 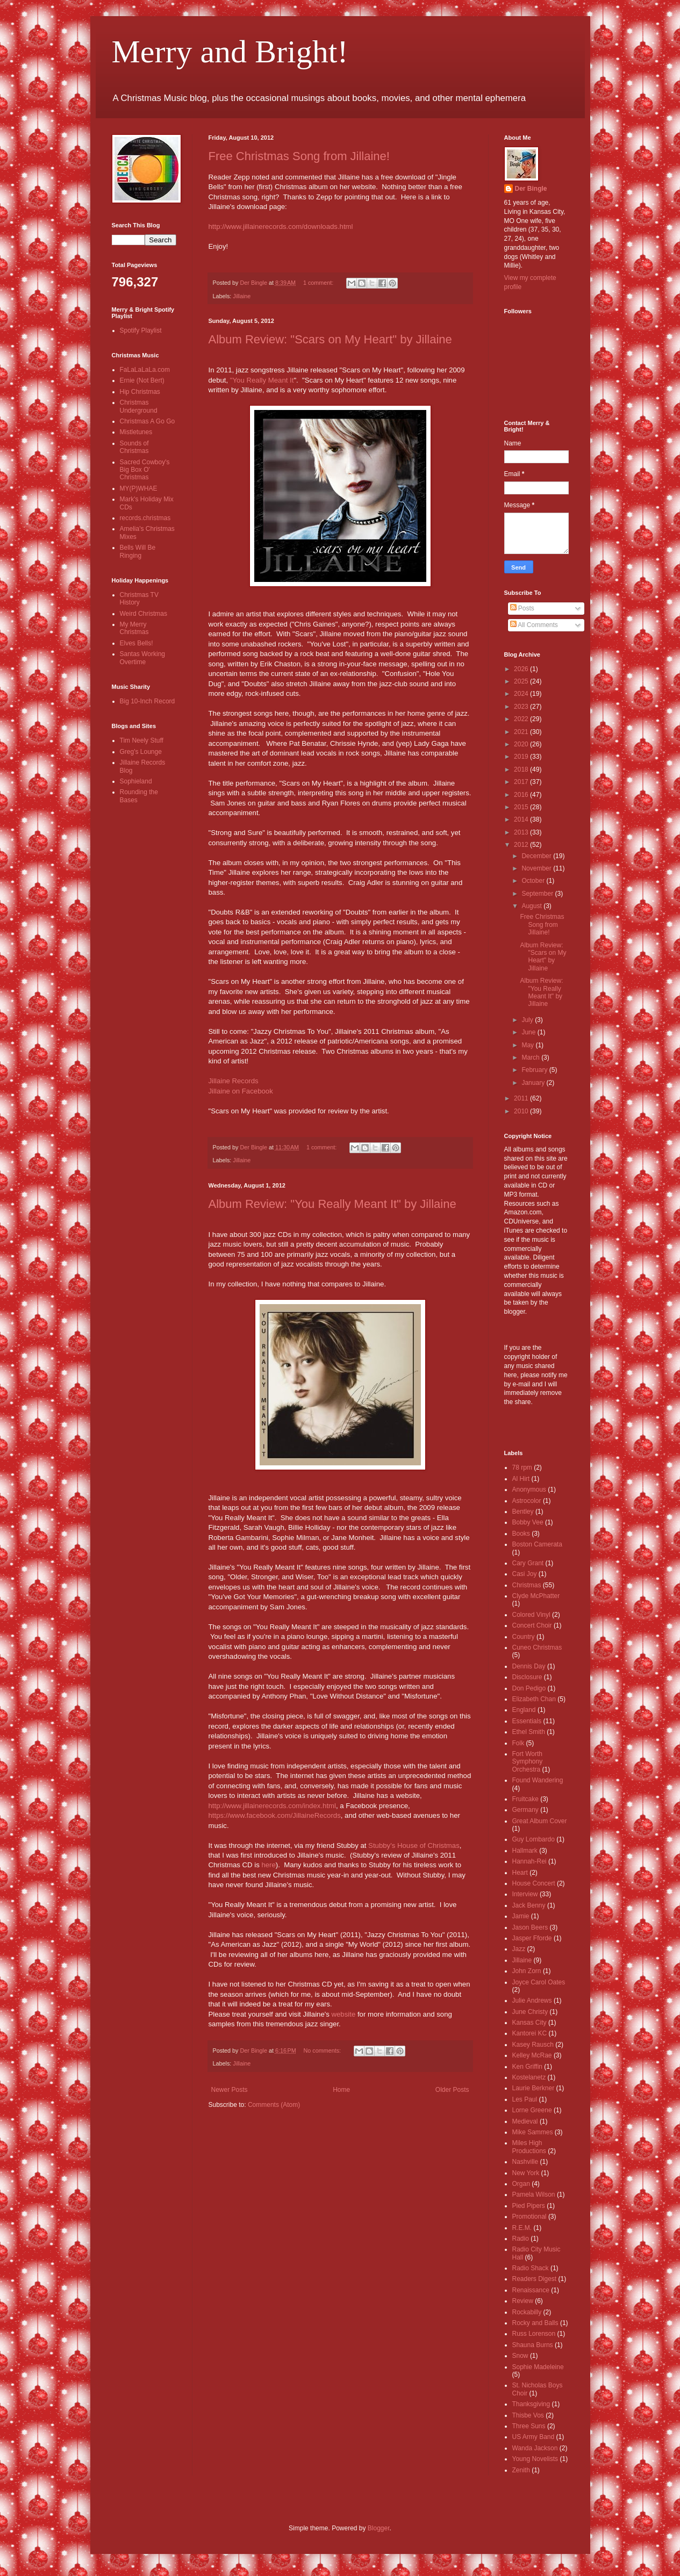 I want to click on Found Wandering, so click(x=537, y=1780).